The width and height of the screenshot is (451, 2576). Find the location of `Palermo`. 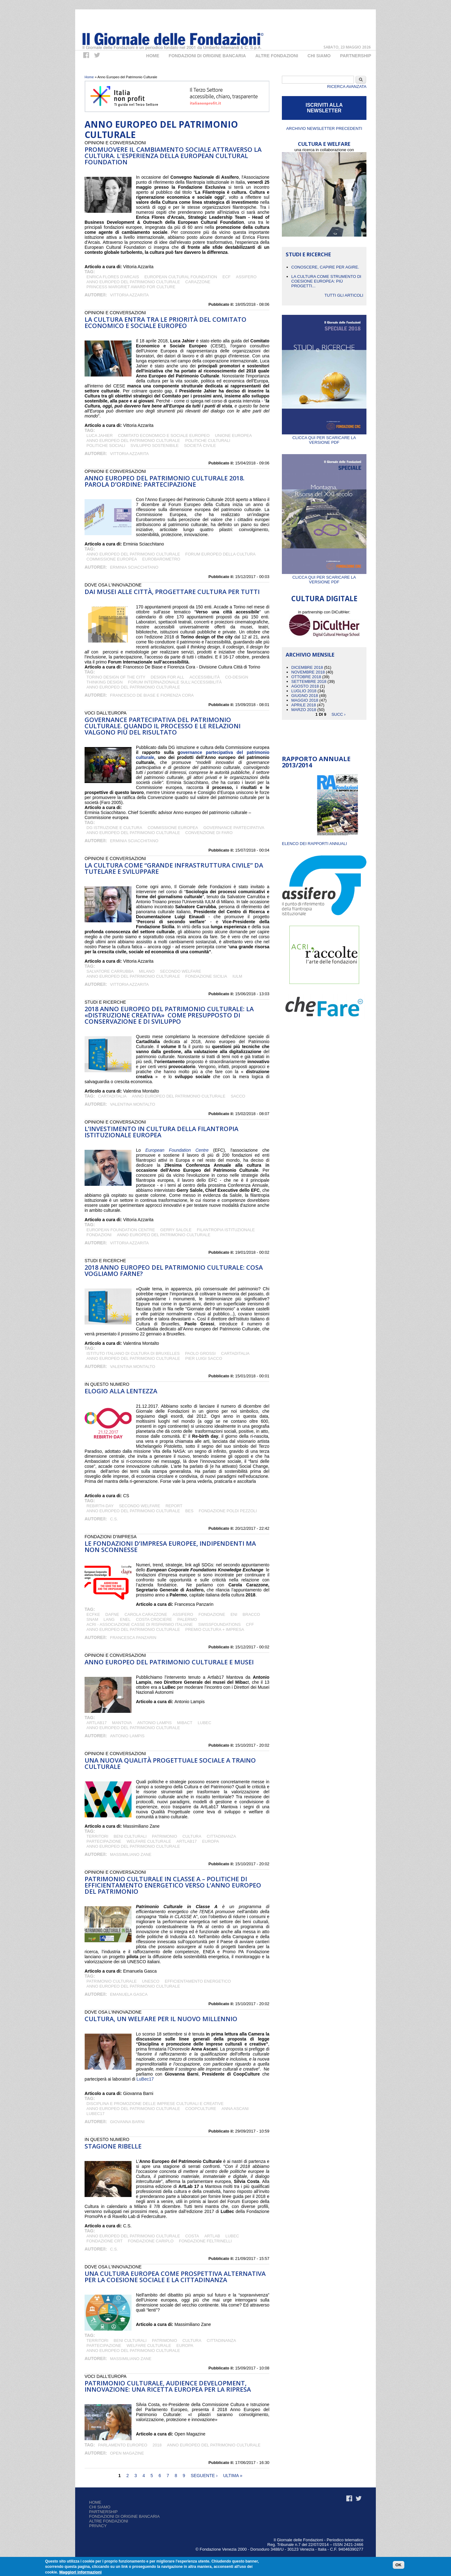

Palermo is located at coordinates (187, 1619).